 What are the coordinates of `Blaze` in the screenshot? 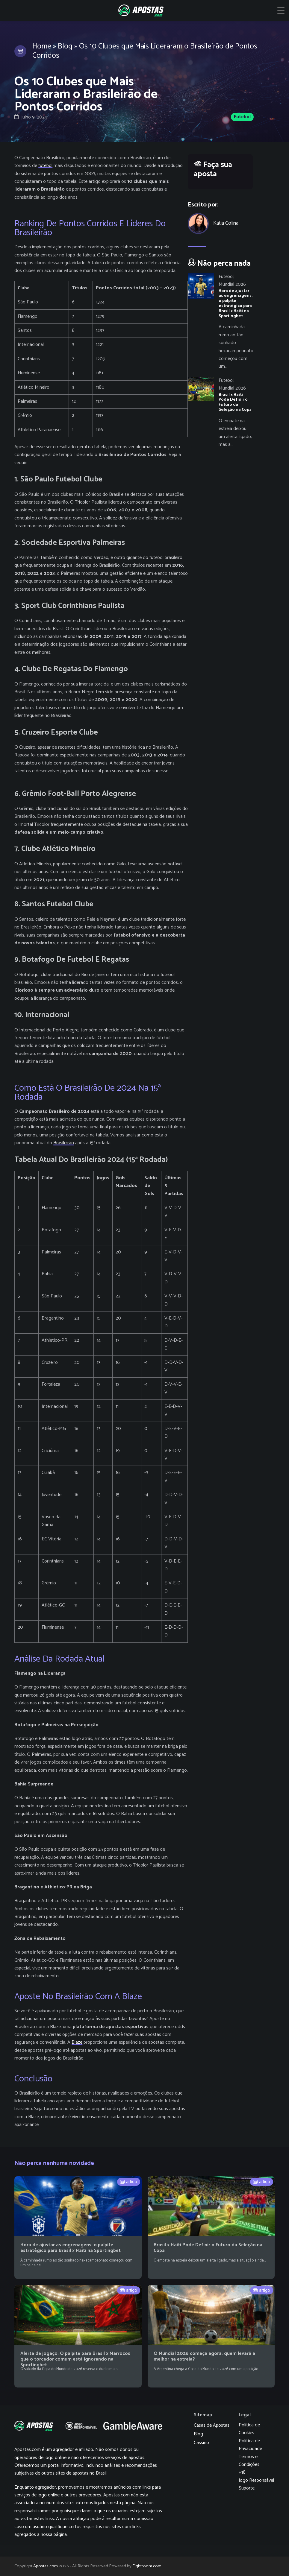 It's located at (77, 2042).